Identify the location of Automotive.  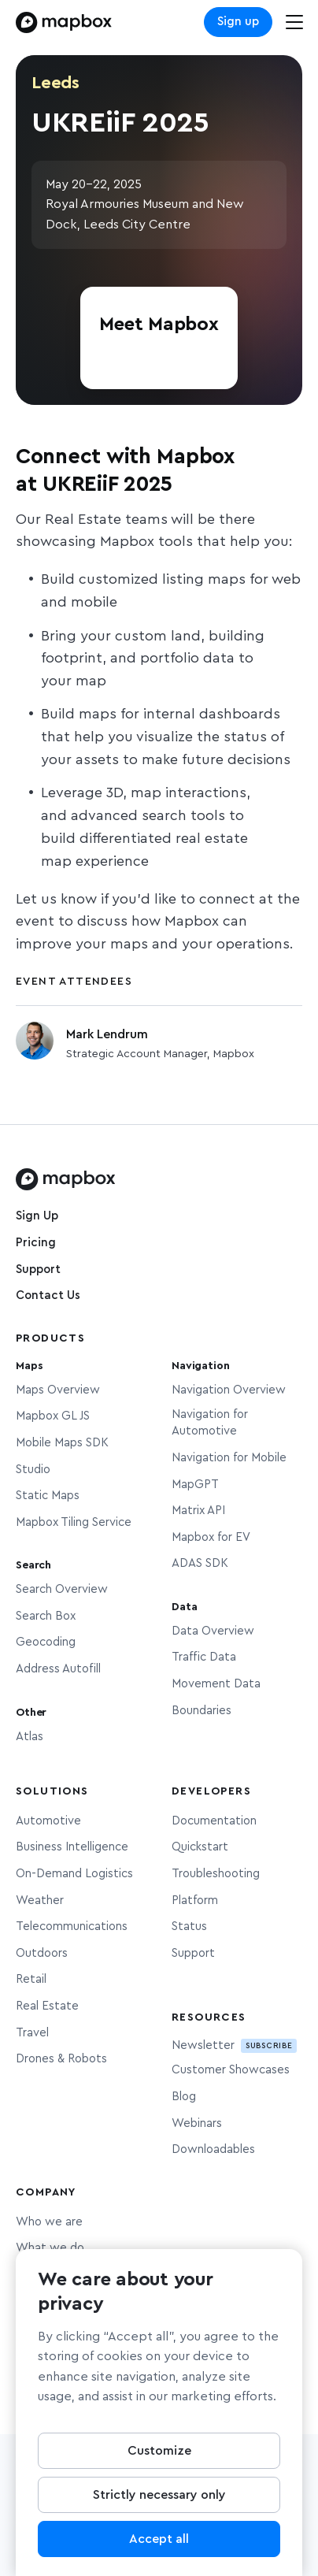
(48, 1821).